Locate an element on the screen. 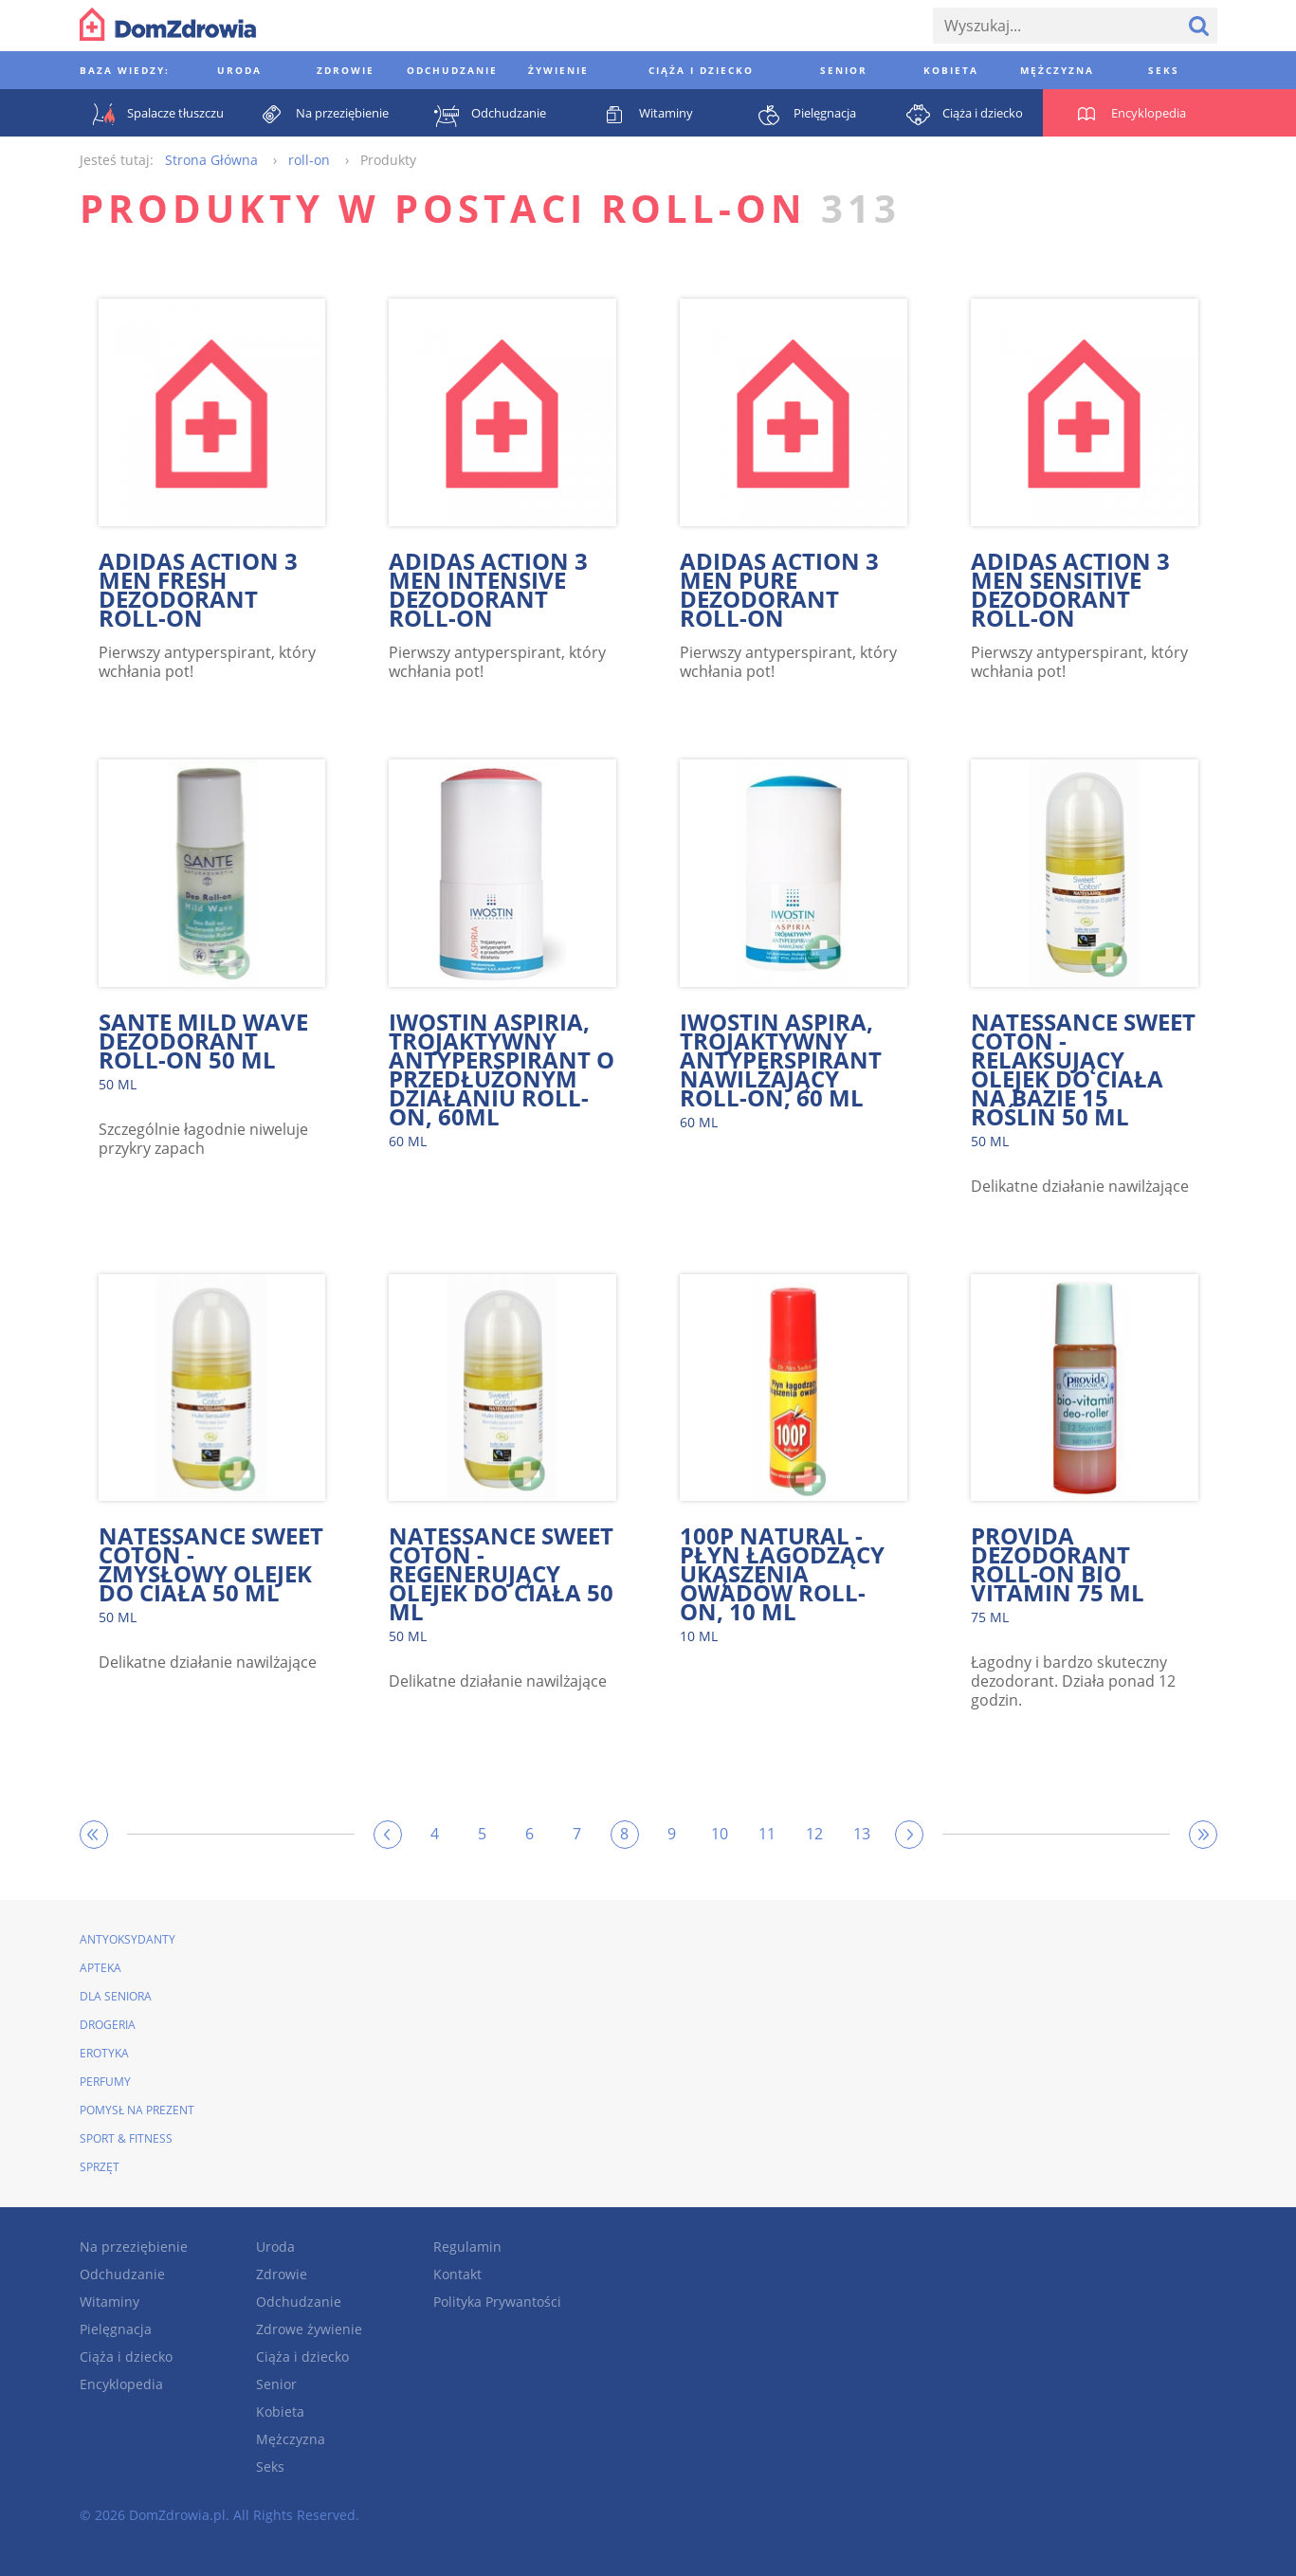  Uroda is located at coordinates (275, 2247).